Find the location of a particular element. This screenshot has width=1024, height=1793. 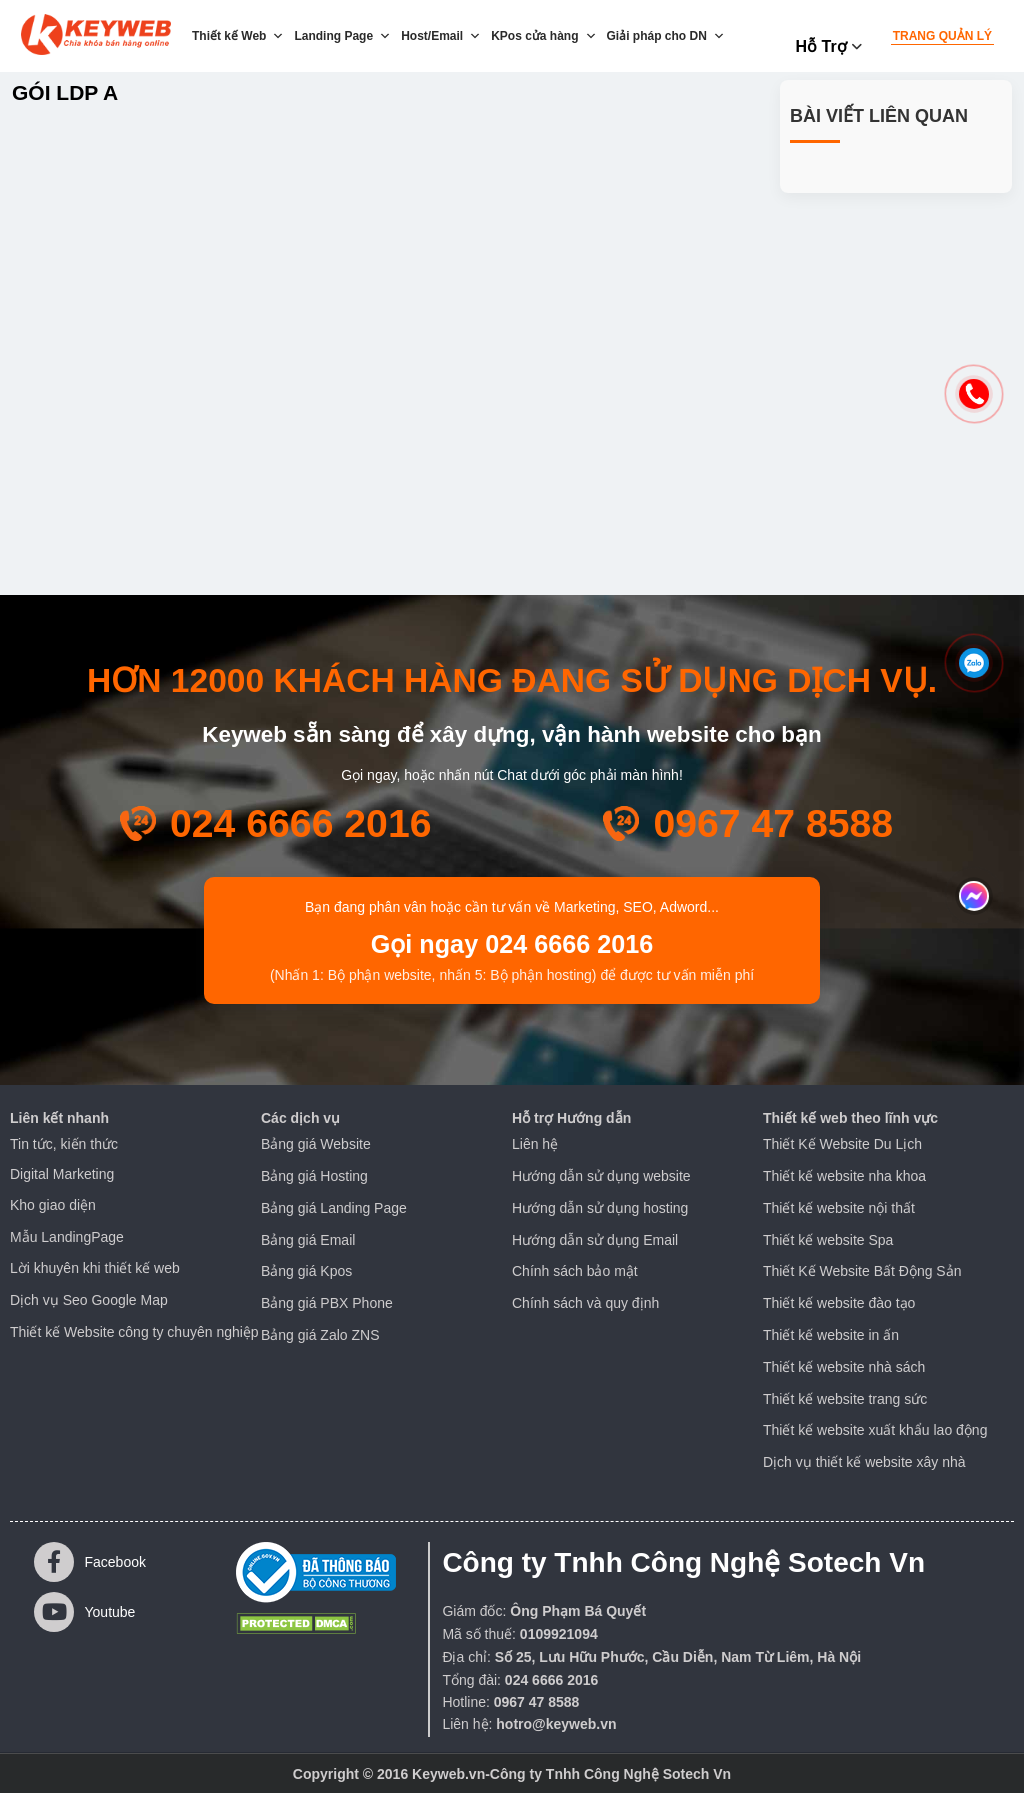

0967 47 8588 is located at coordinates (773, 823).